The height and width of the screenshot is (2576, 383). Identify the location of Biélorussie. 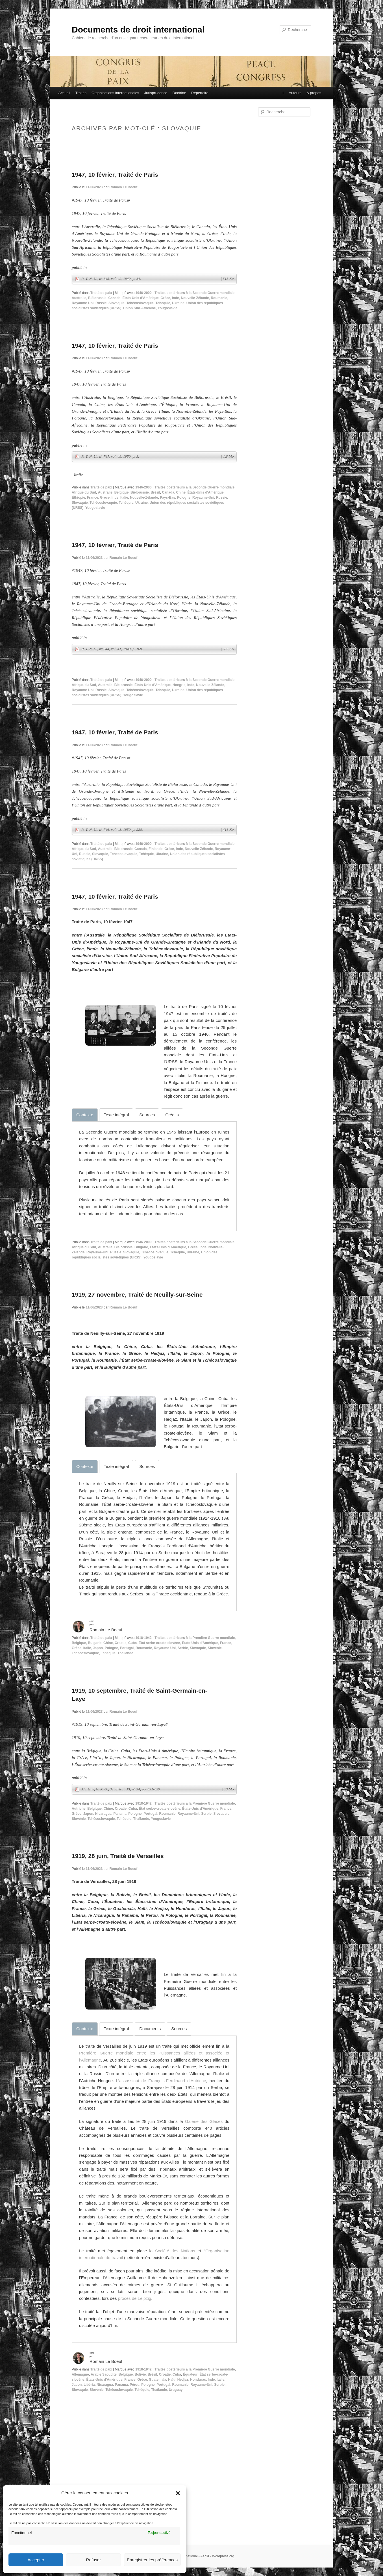
(97, 298).